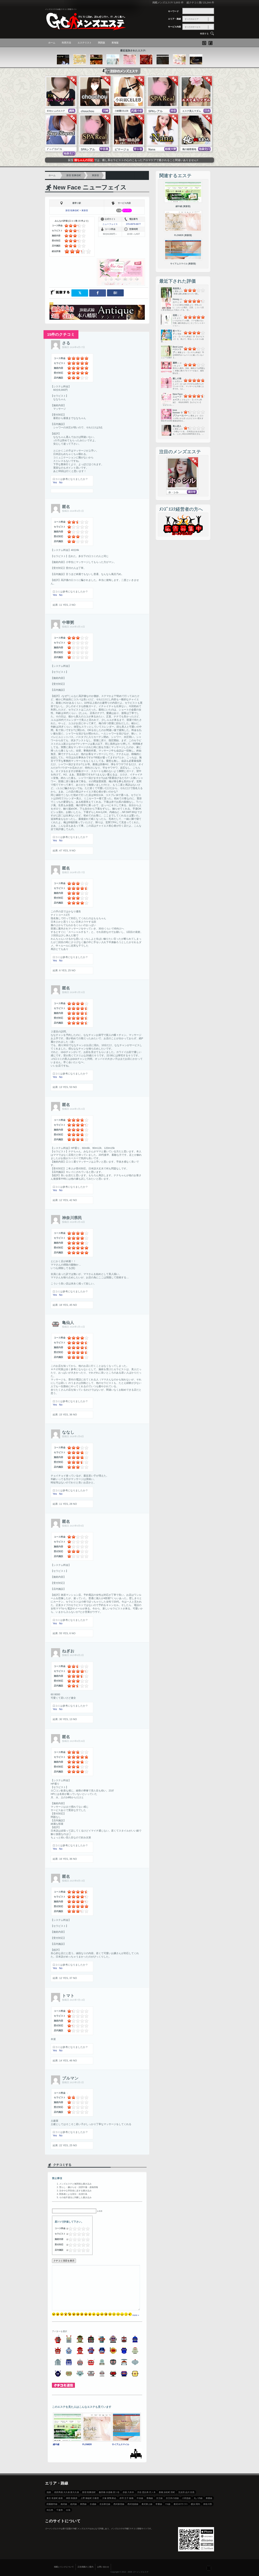 The image size is (259, 2576). I want to click on 東西線, so click(83, 2504).